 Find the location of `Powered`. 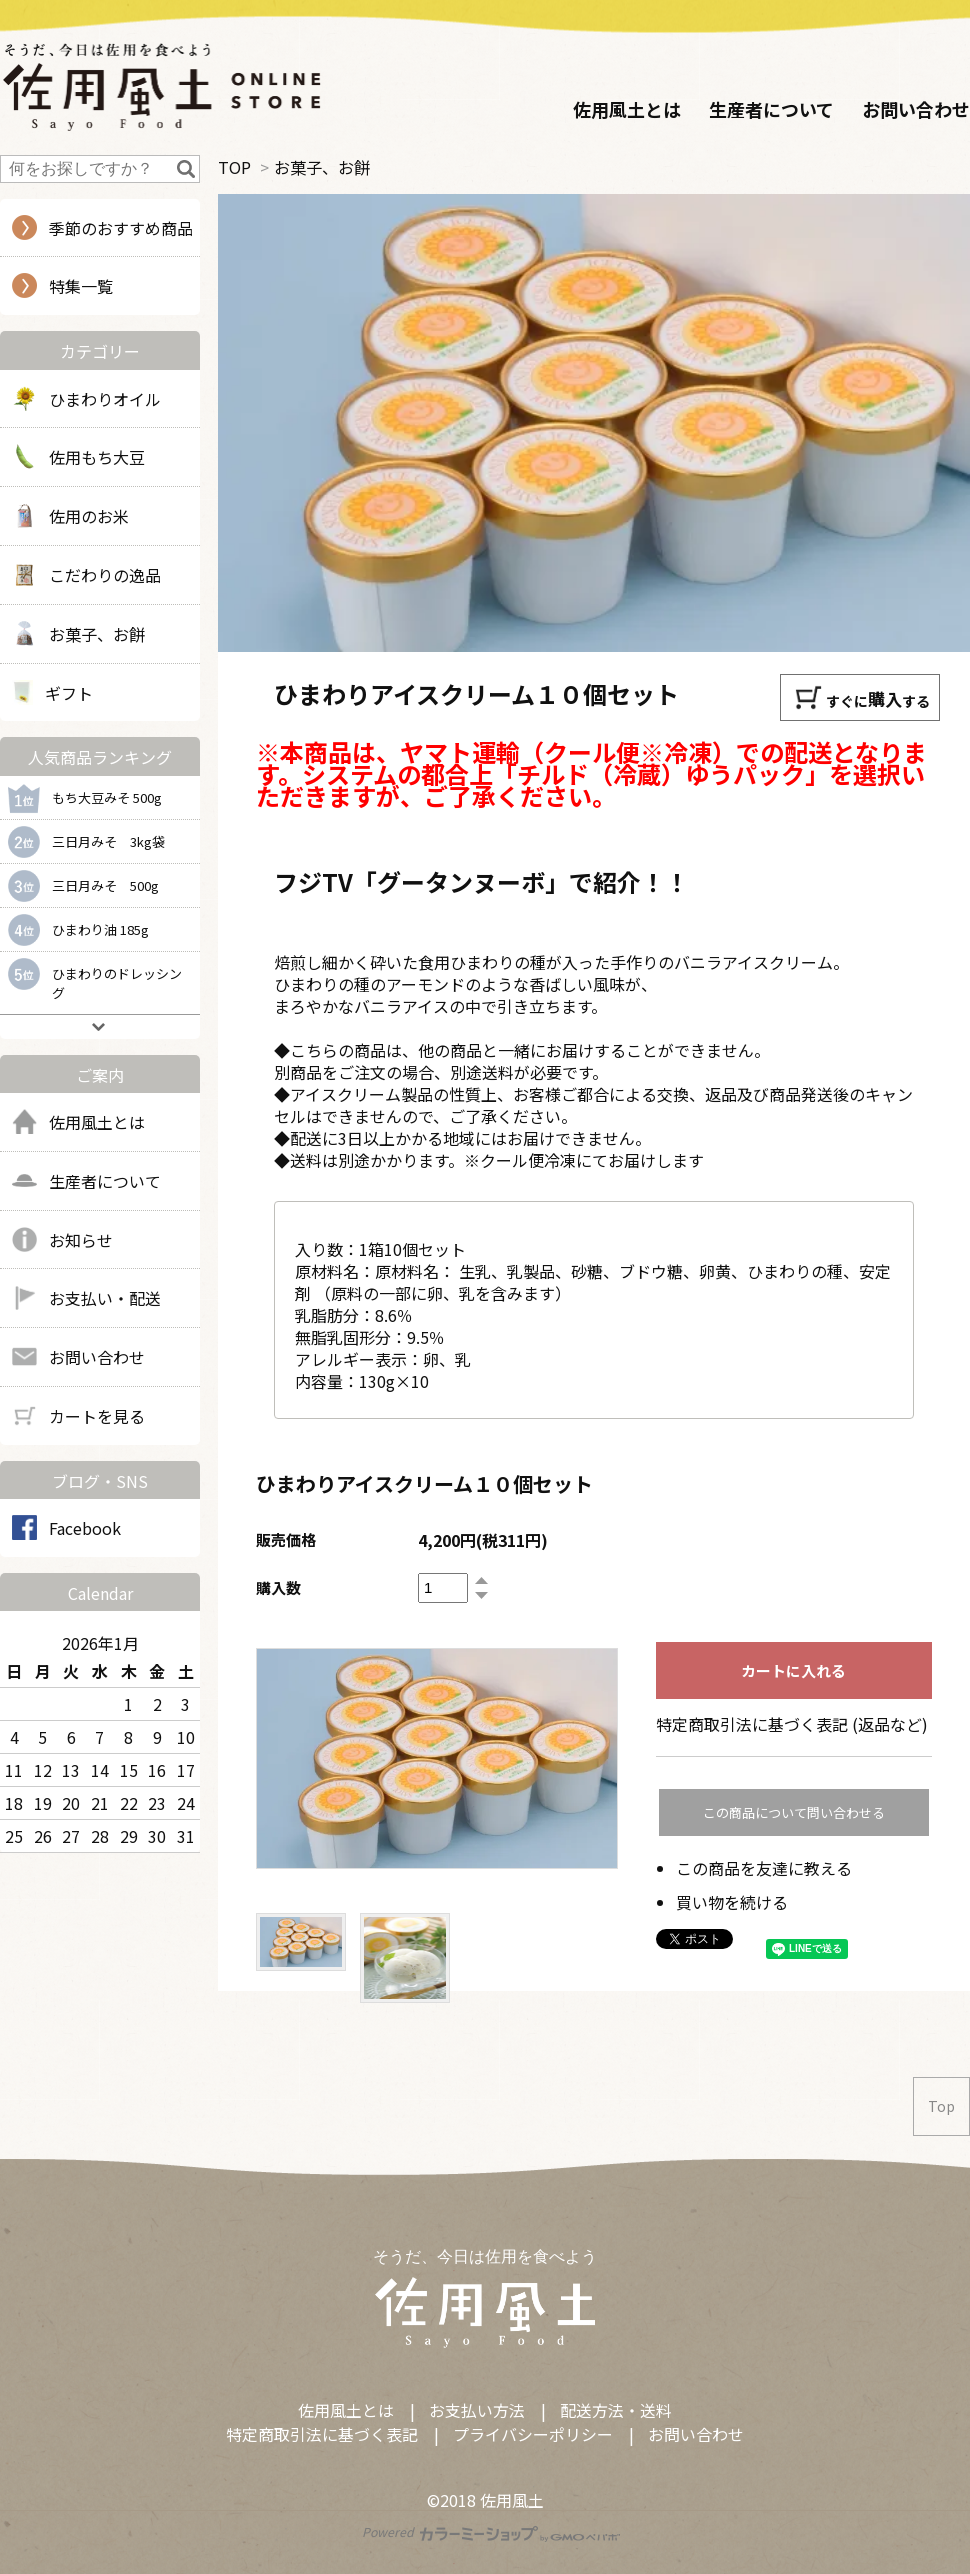

Powered is located at coordinates (491, 2532).